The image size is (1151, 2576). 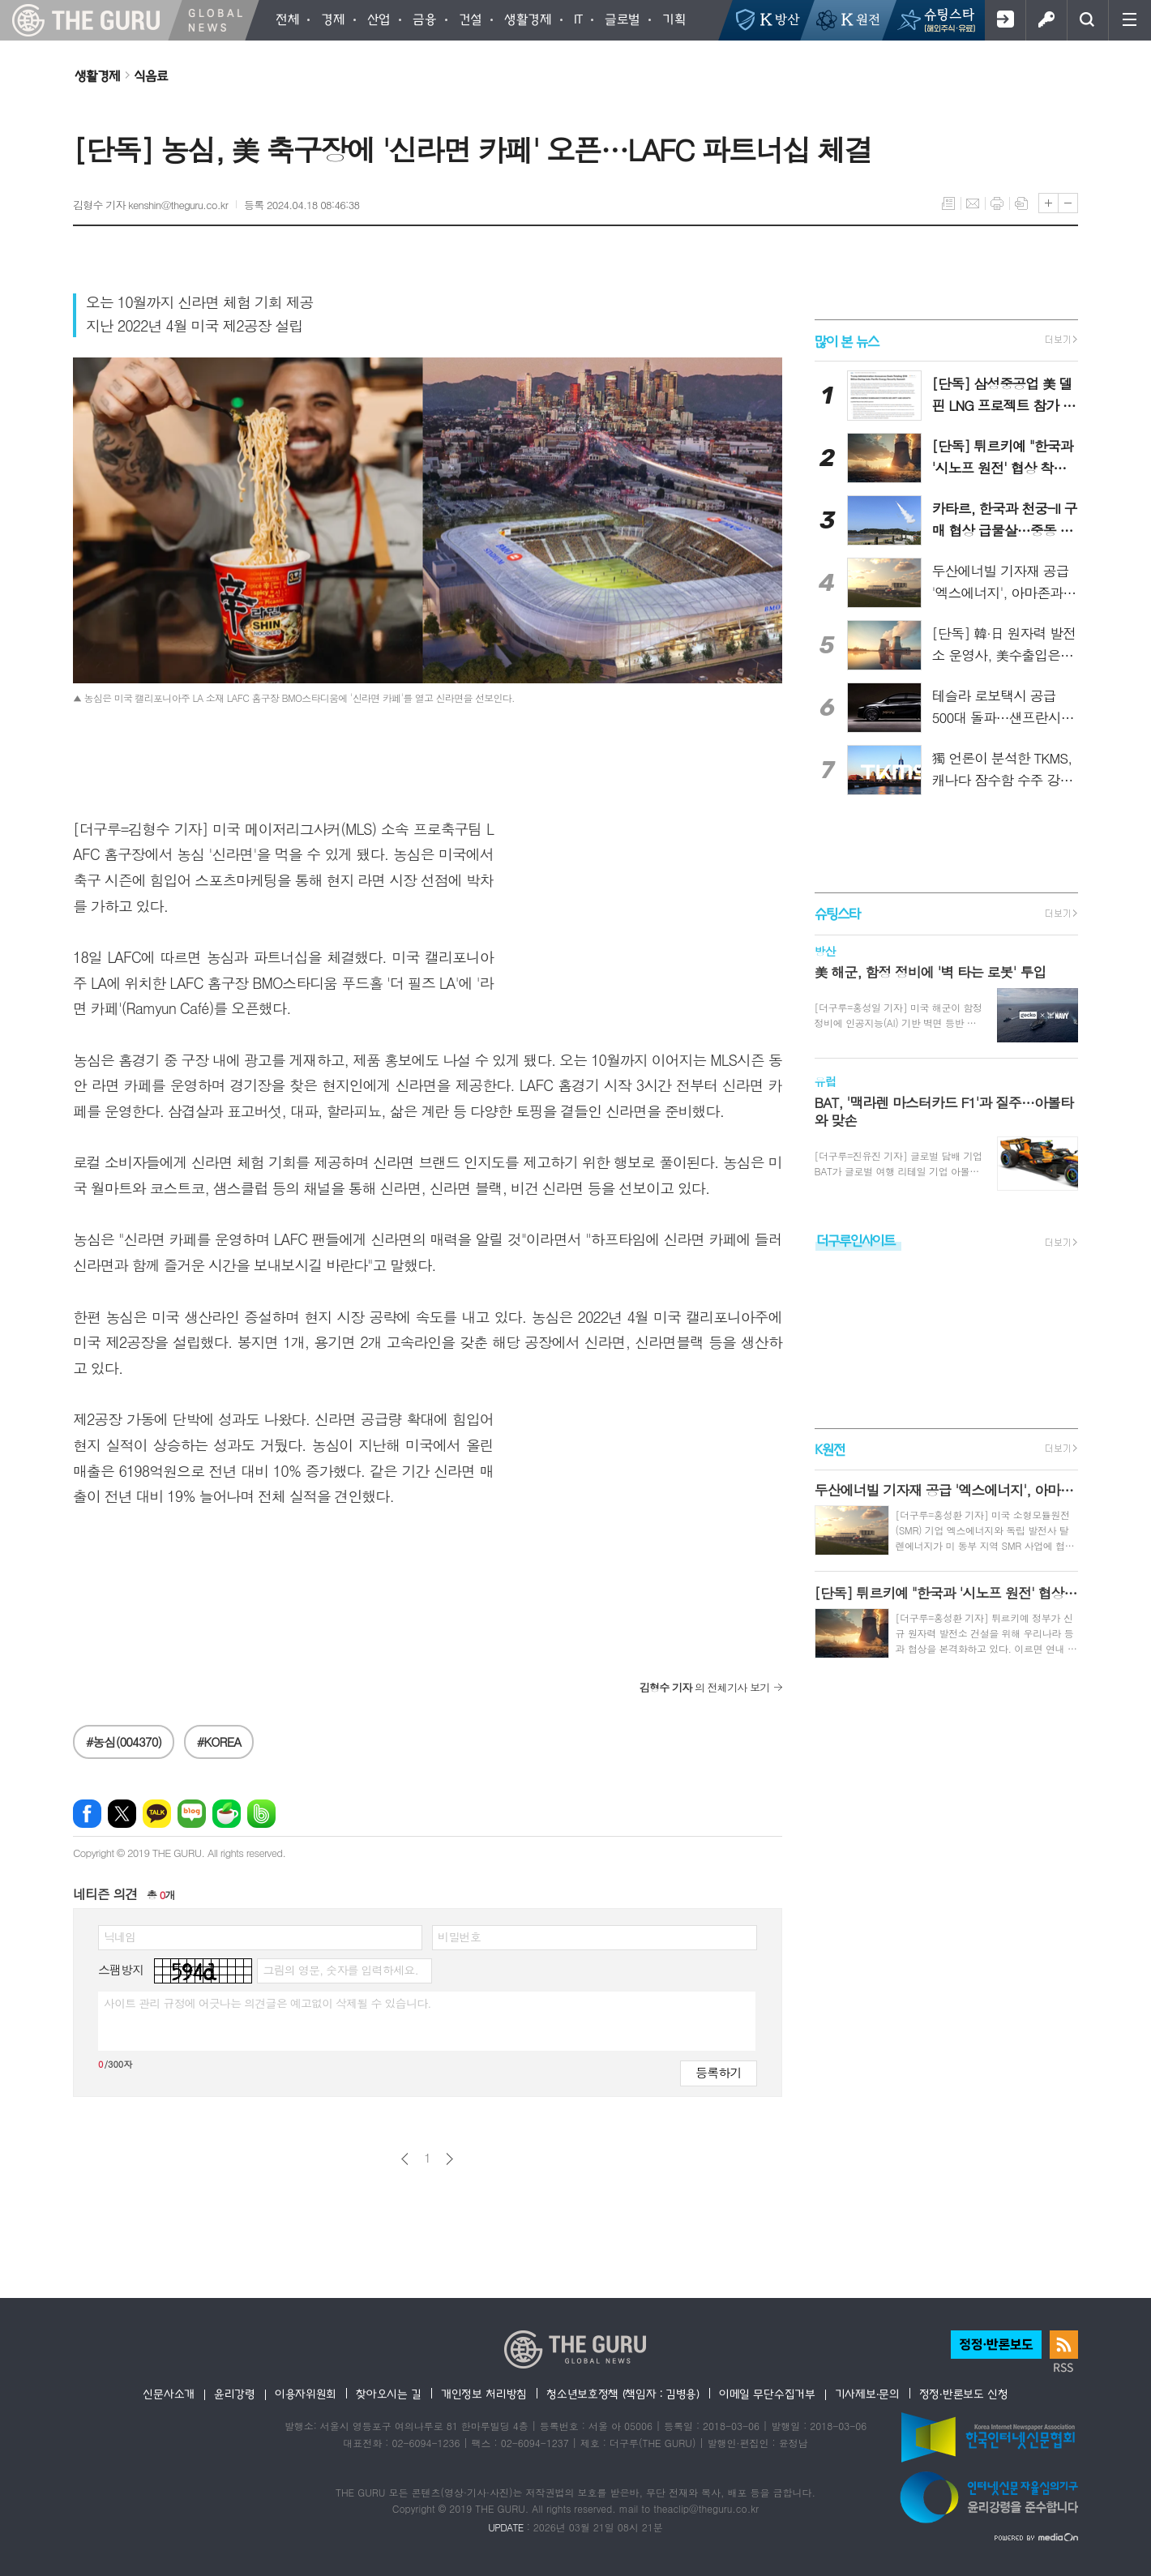 What do you see at coordinates (1068, 203) in the screenshot?
I see `글씨크기 작게` at bounding box center [1068, 203].